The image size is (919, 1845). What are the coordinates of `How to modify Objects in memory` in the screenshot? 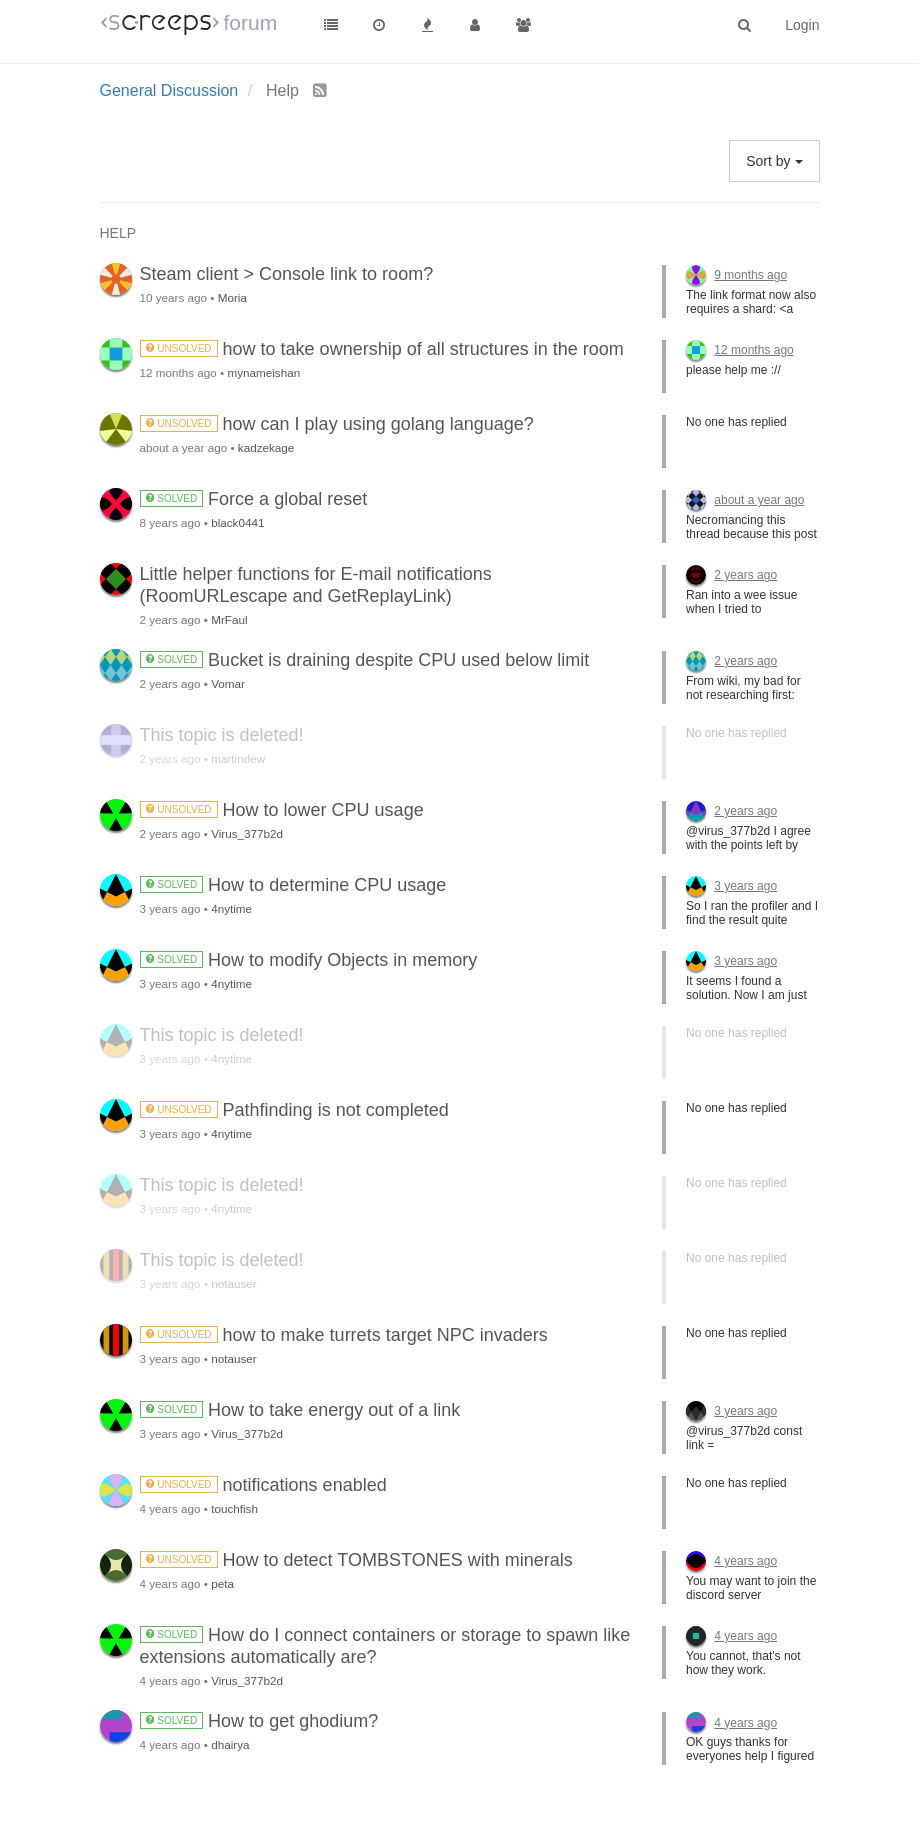 It's located at (309, 960).